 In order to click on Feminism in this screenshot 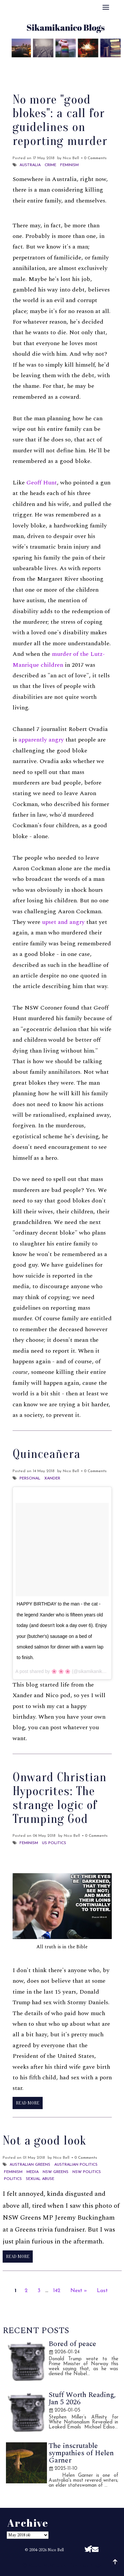, I will do `click(69, 165)`.